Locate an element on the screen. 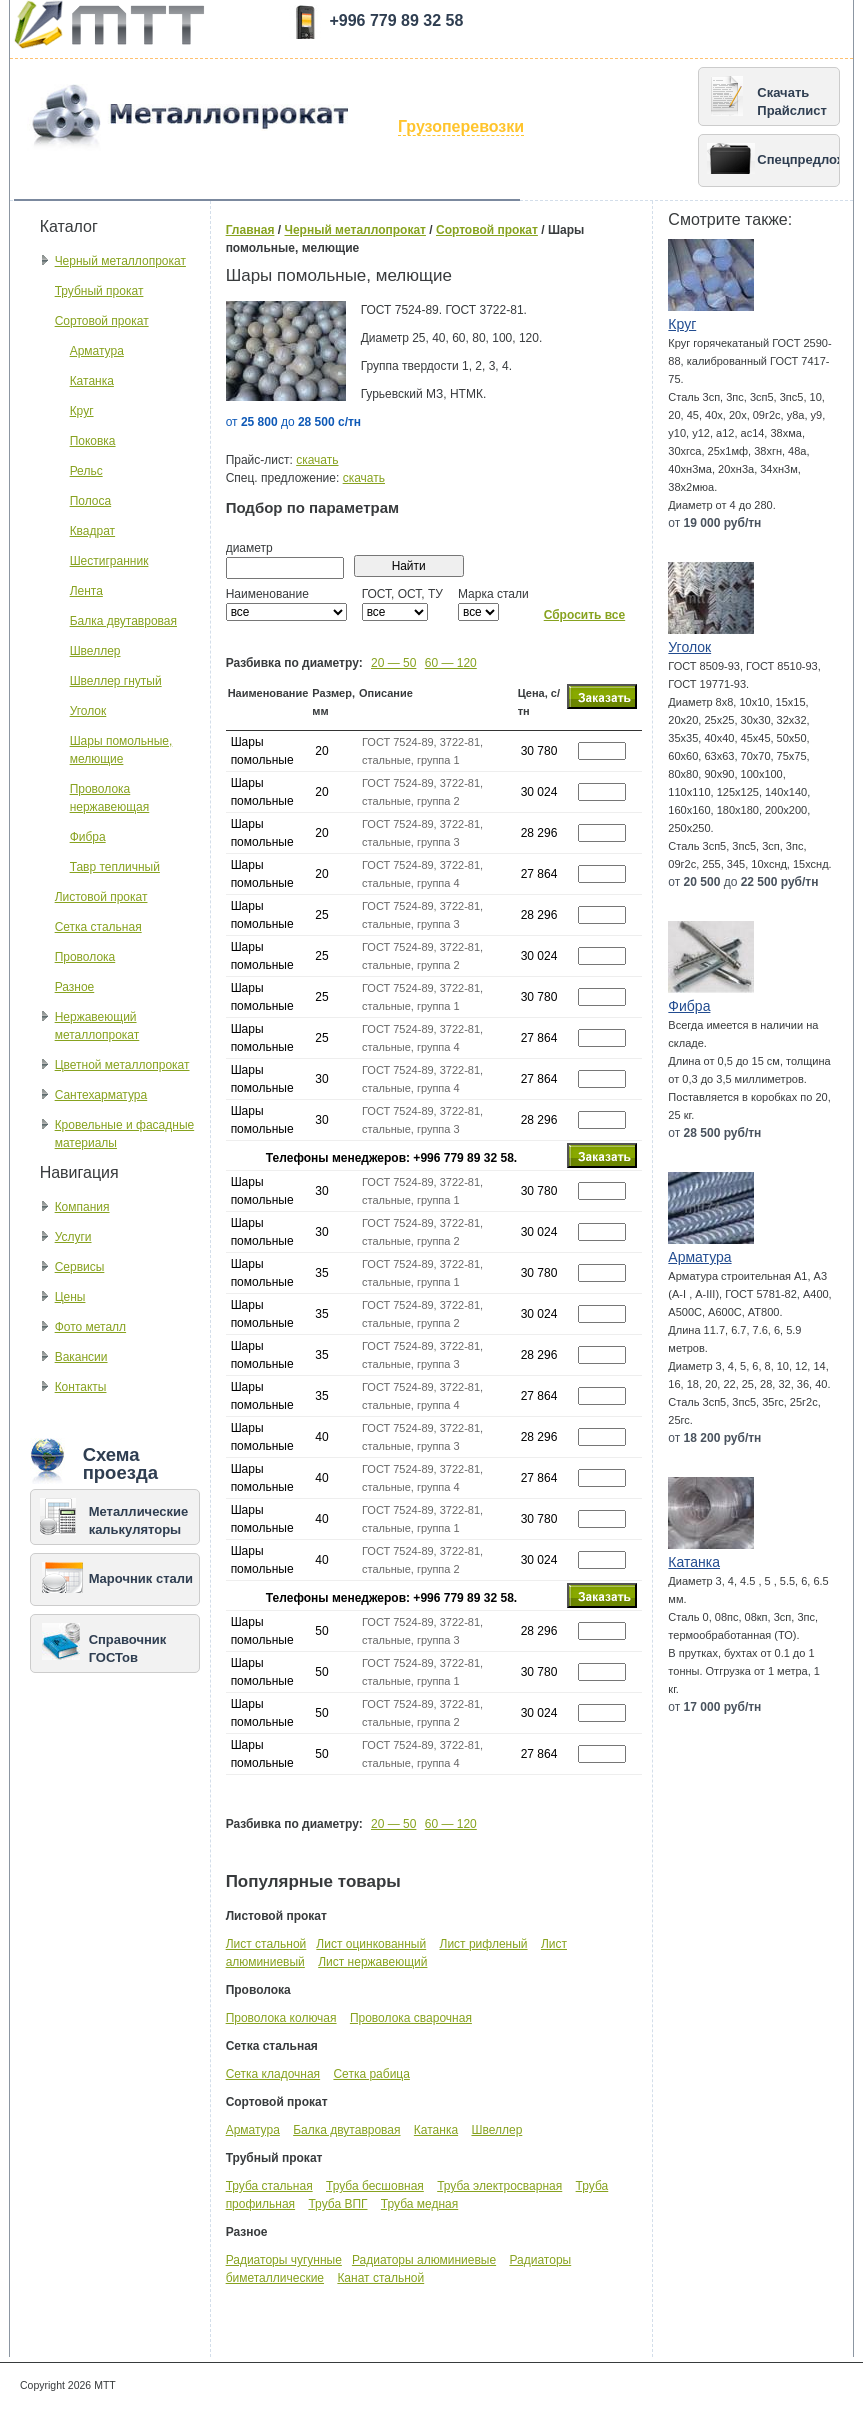 This screenshot has width=863, height=2434. Лист нержавеющий is located at coordinates (372, 1962).